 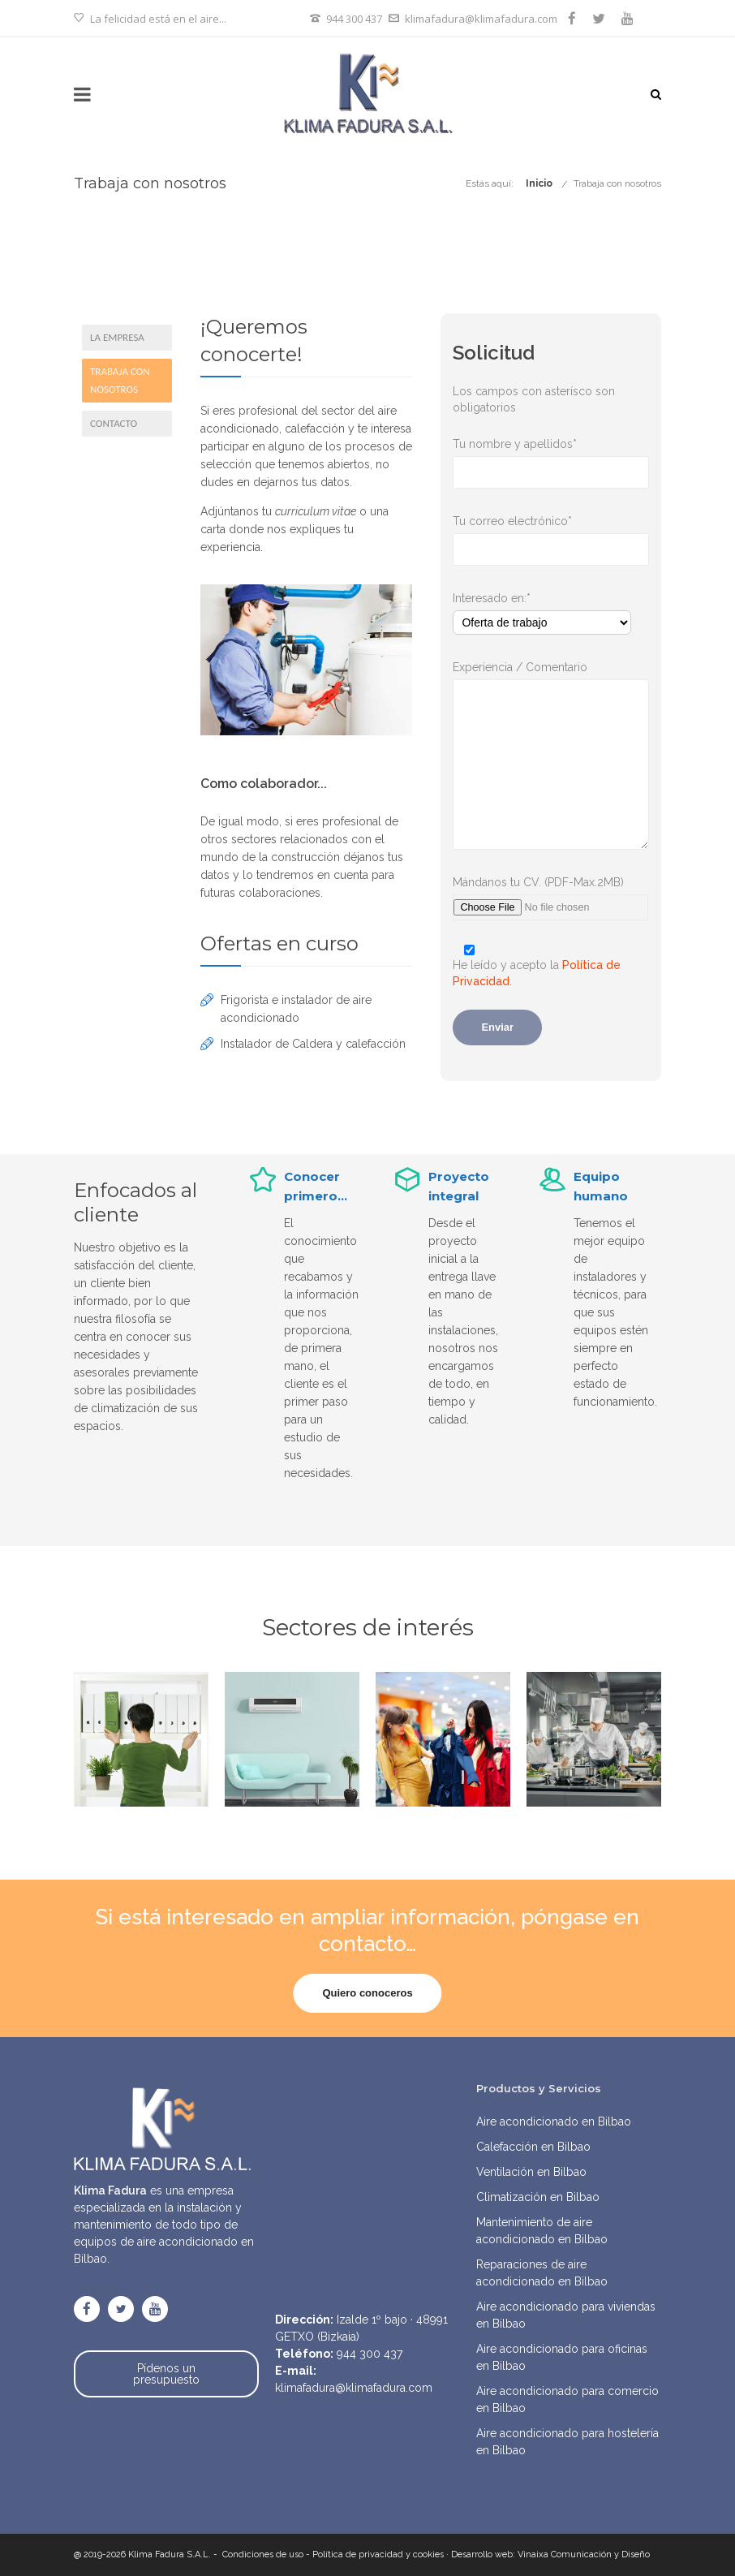 I want to click on La empresa, so click(x=117, y=337).